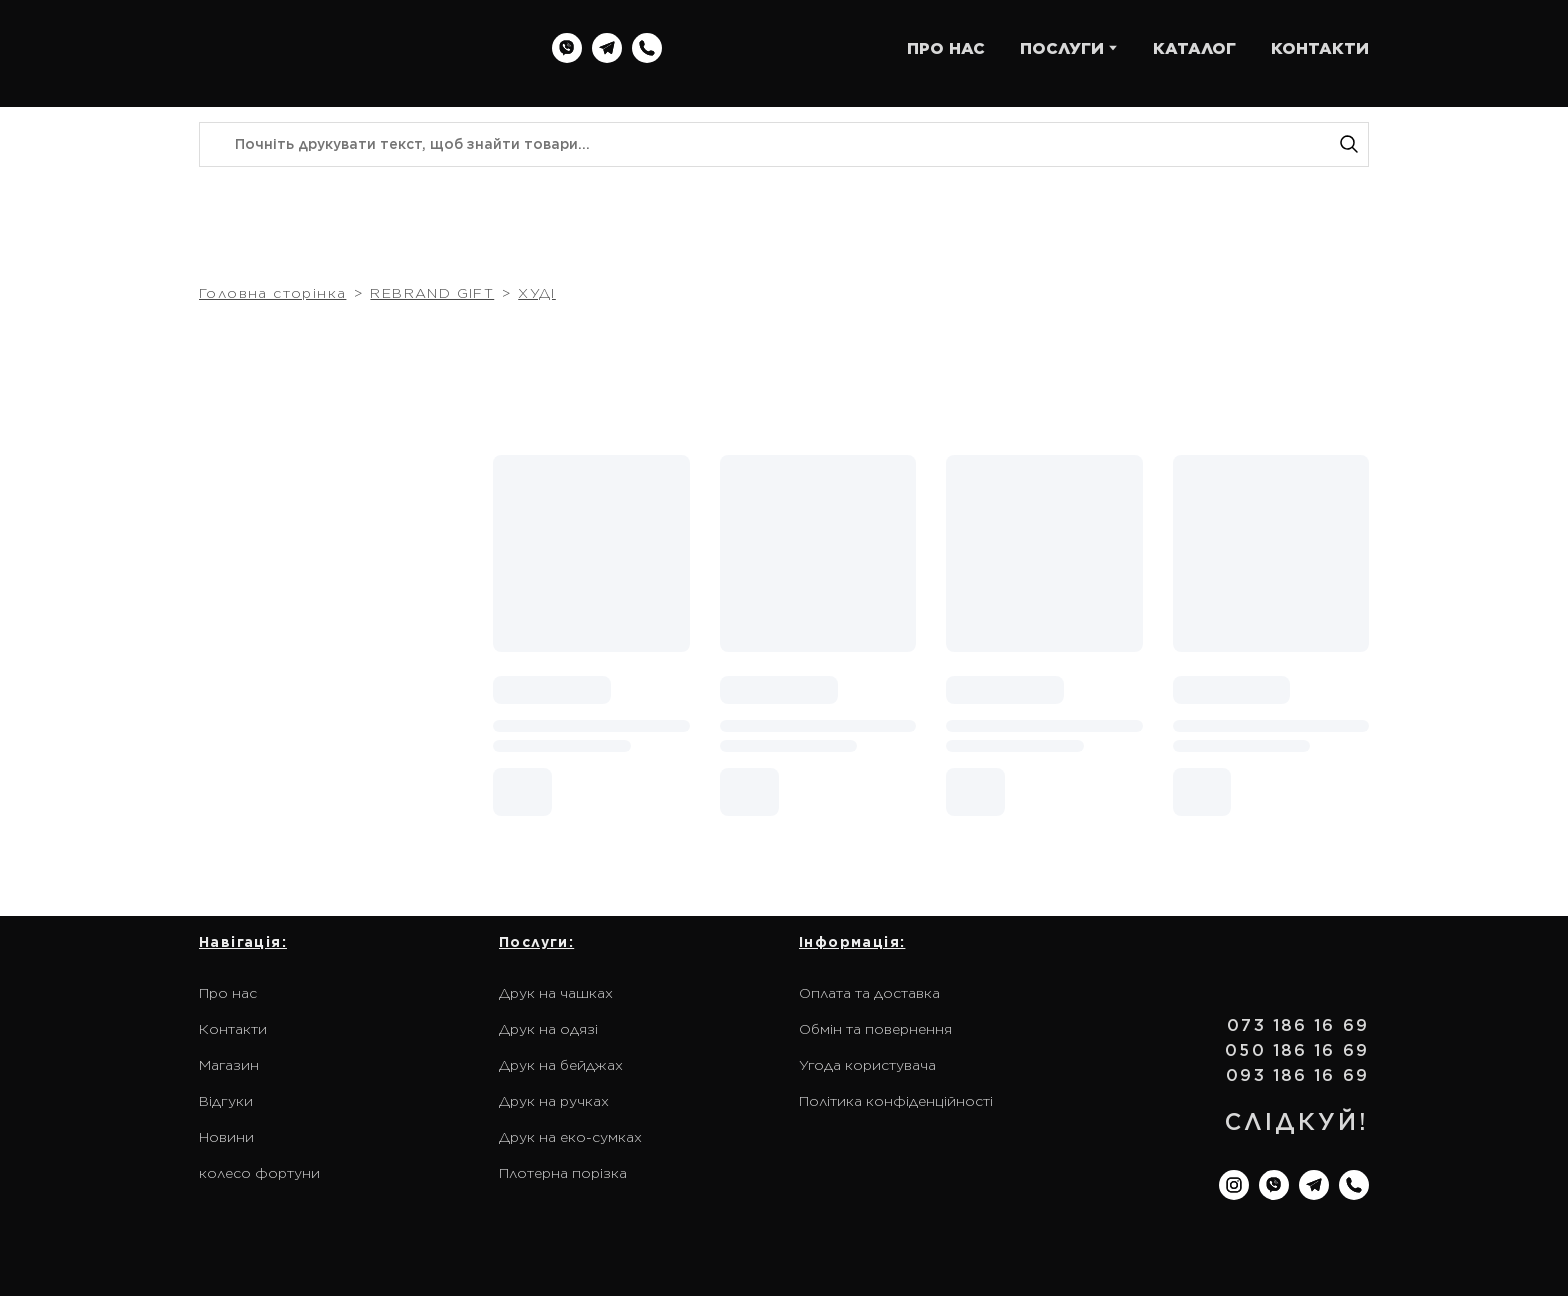  I want to click on [button], so click(567, 48).